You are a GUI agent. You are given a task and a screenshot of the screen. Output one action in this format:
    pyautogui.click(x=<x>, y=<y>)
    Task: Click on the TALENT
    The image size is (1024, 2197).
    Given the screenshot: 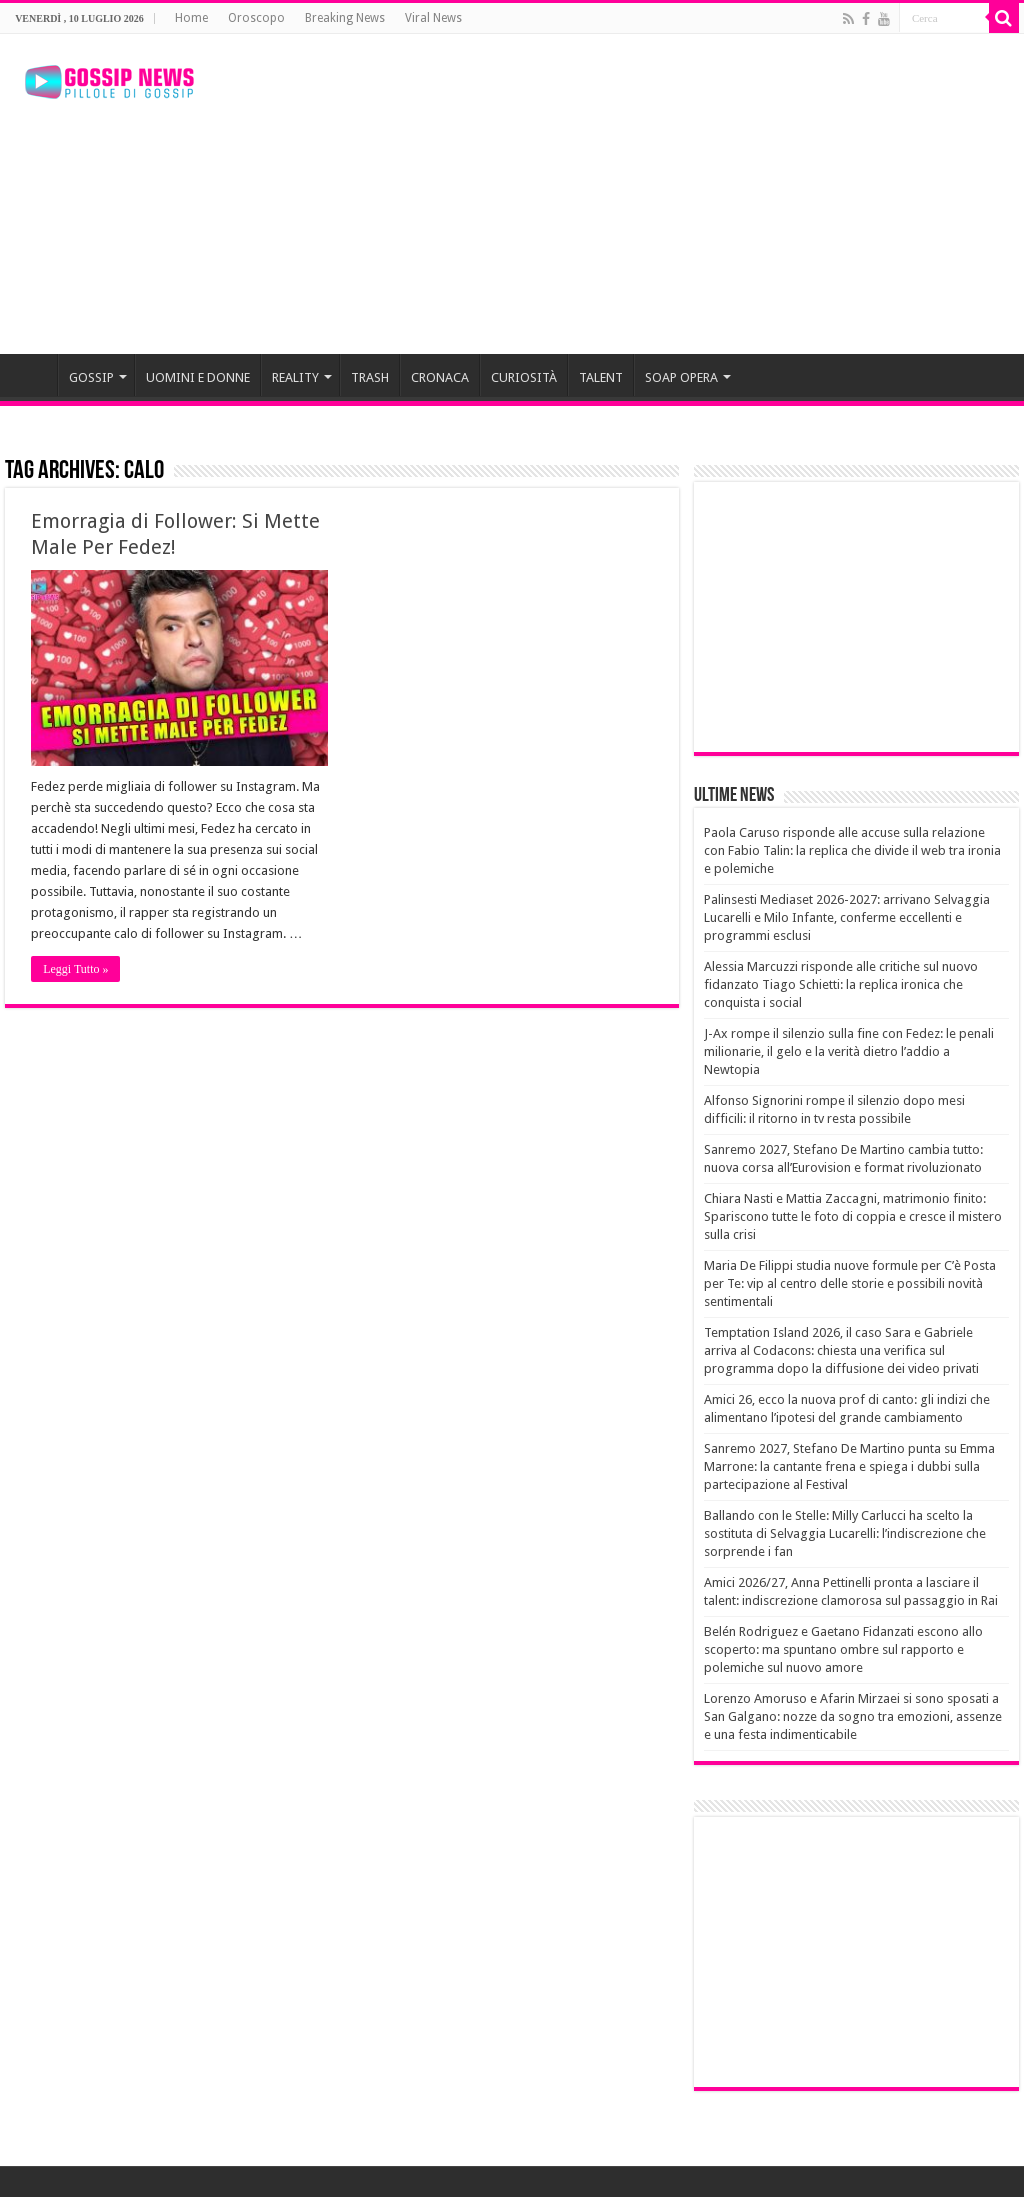 What is the action you would take?
    pyautogui.click(x=601, y=377)
    